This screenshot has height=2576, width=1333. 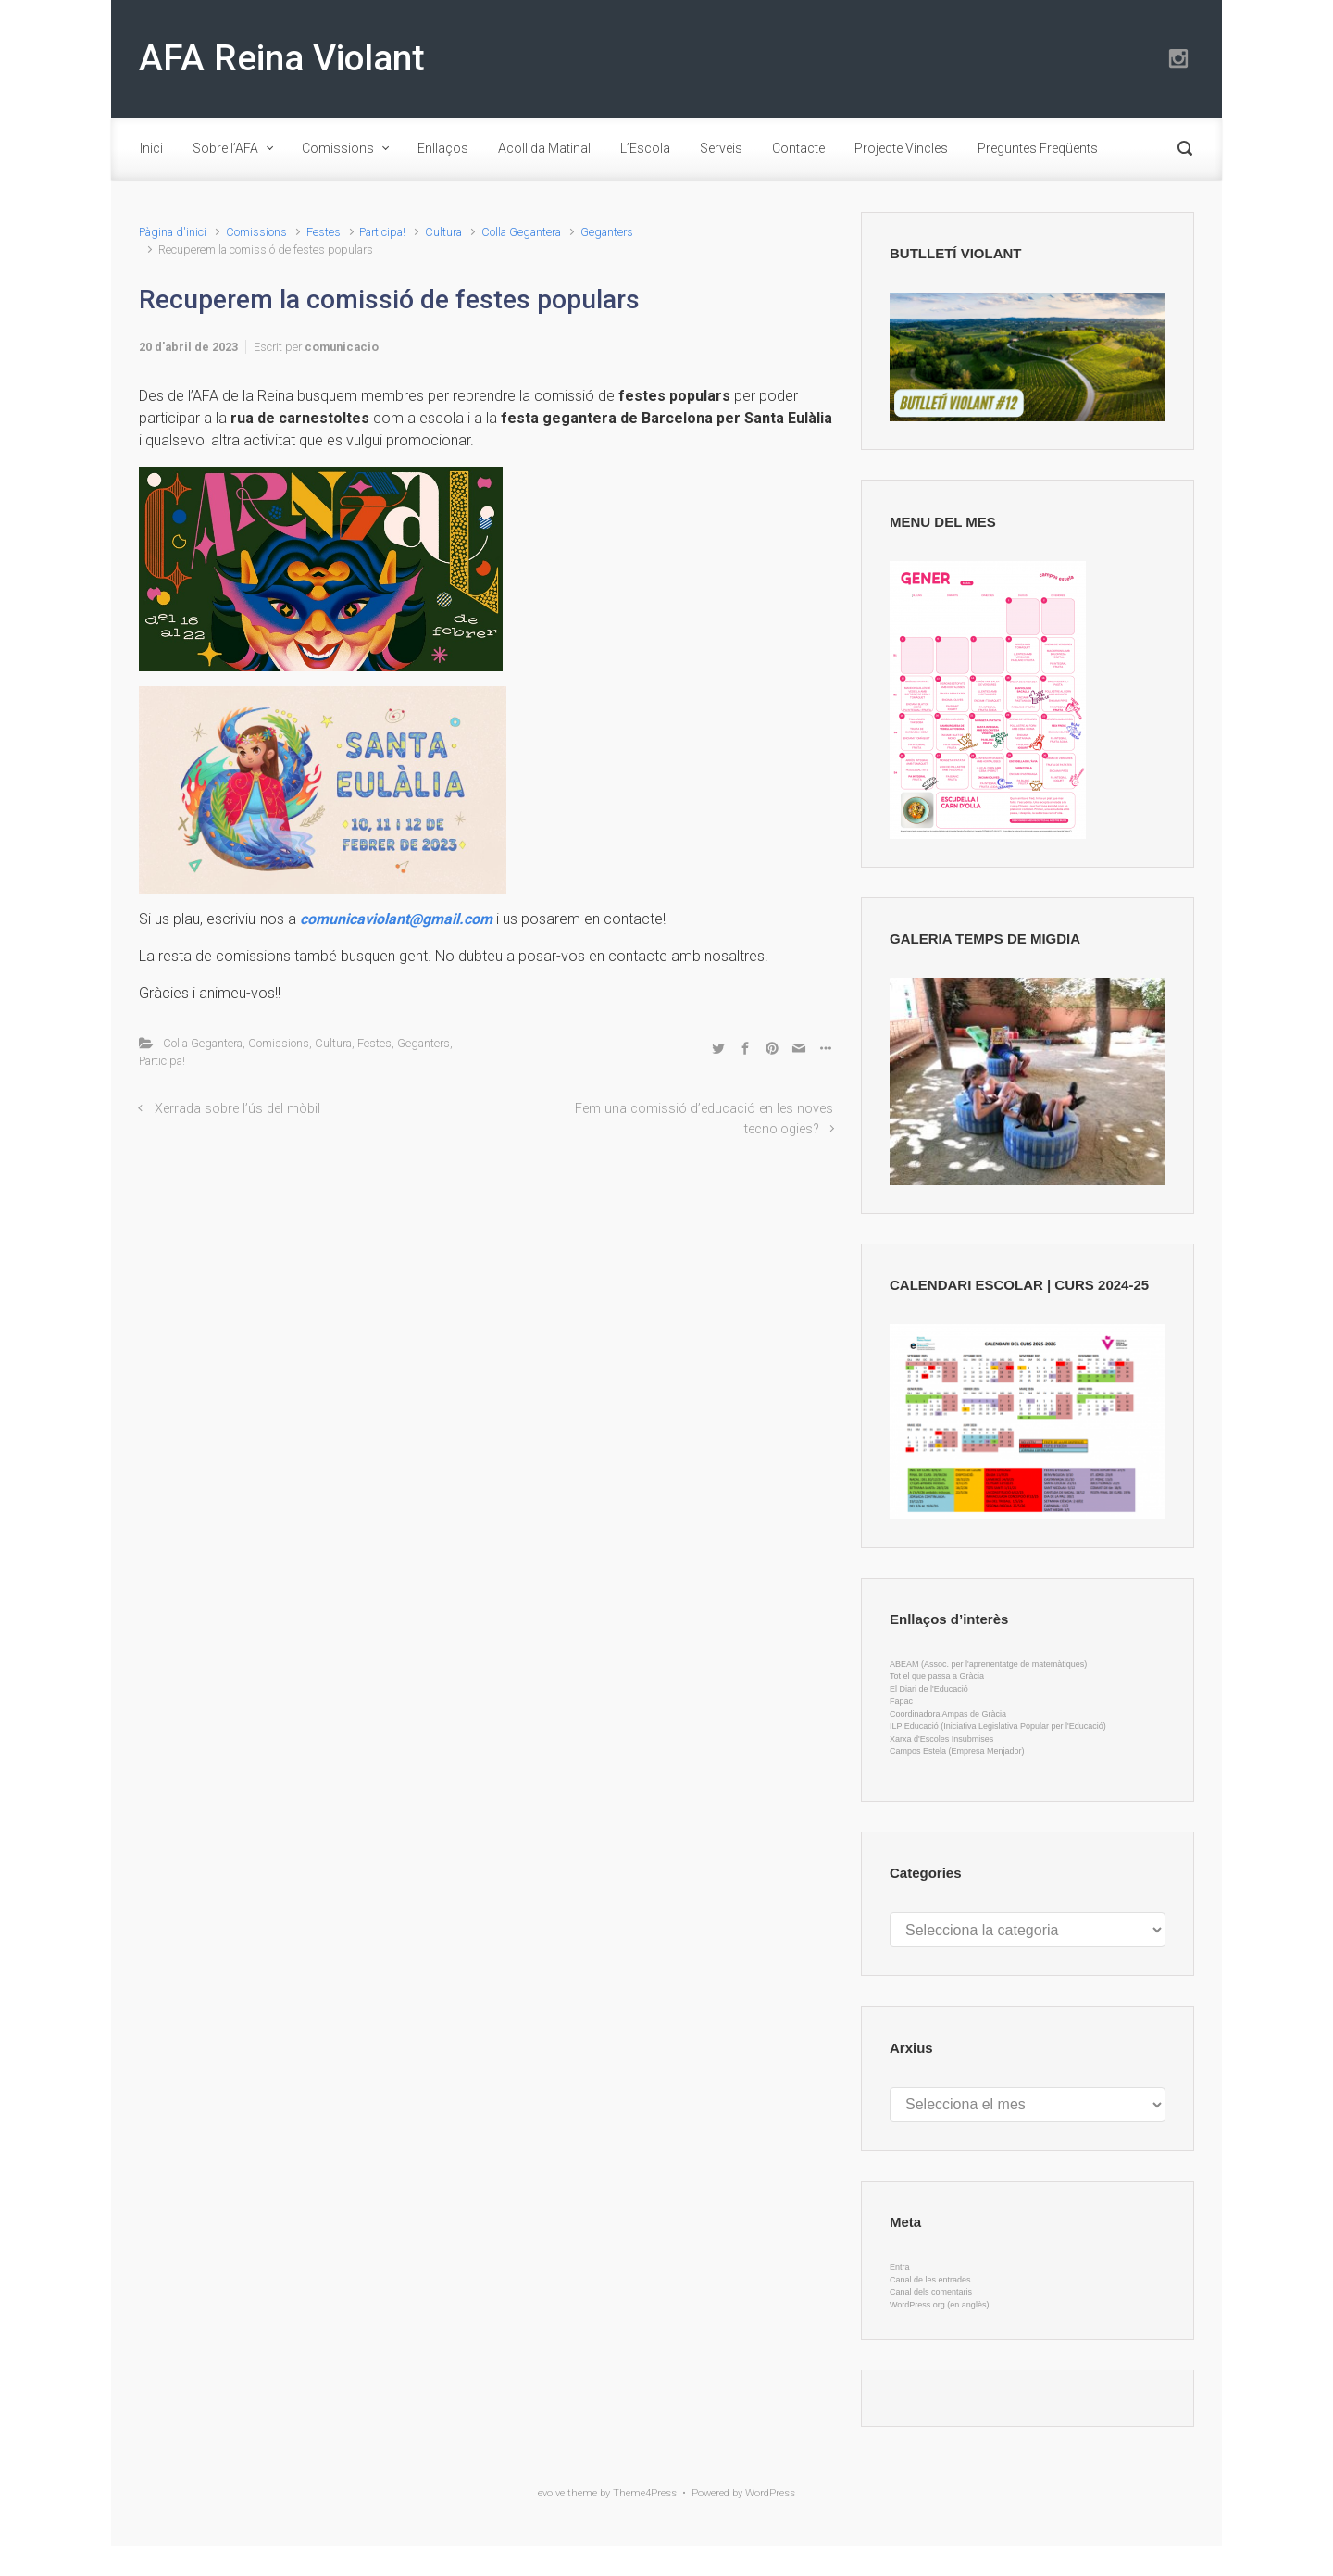 What do you see at coordinates (770, 2493) in the screenshot?
I see `WordPress` at bounding box center [770, 2493].